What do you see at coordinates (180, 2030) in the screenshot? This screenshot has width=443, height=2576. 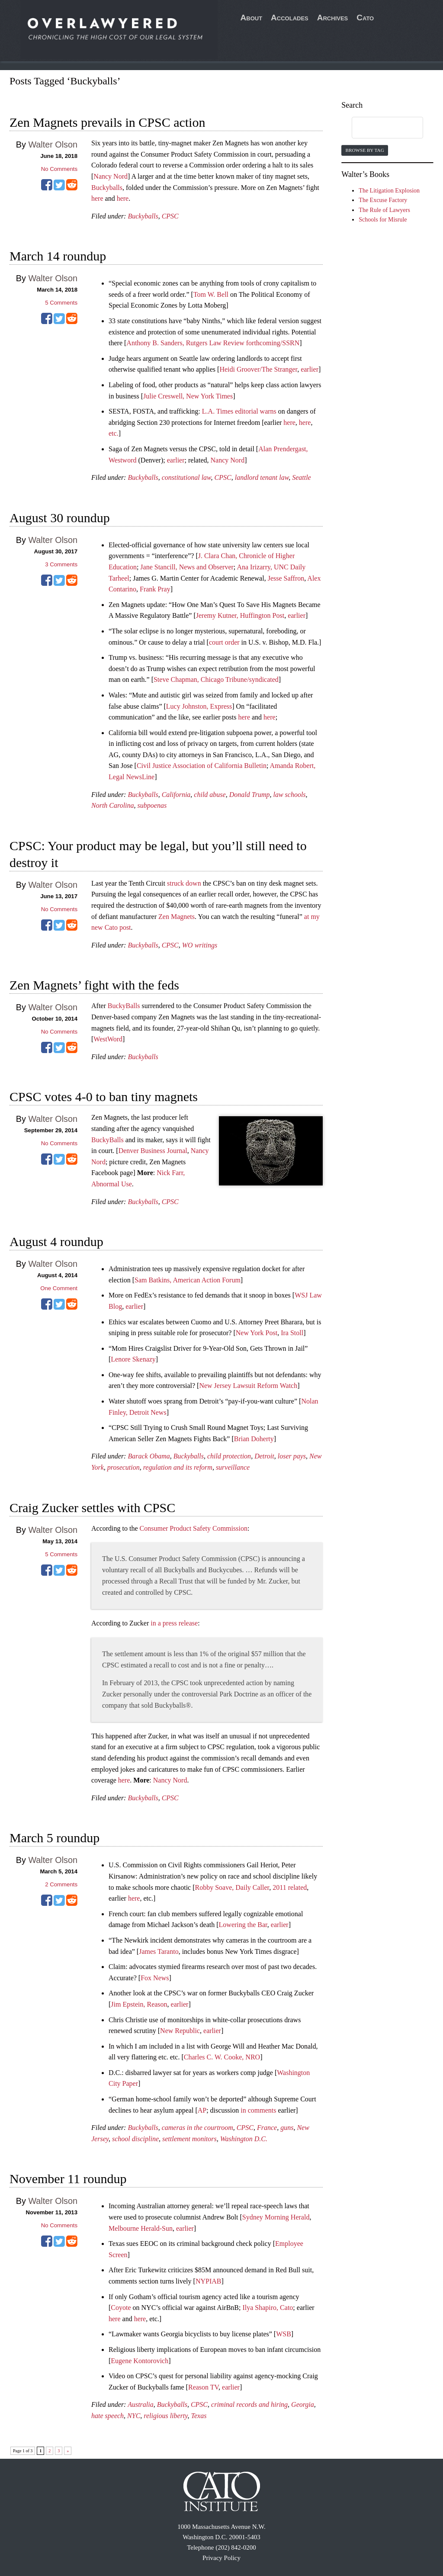 I see `New Republic` at bounding box center [180, 2030].